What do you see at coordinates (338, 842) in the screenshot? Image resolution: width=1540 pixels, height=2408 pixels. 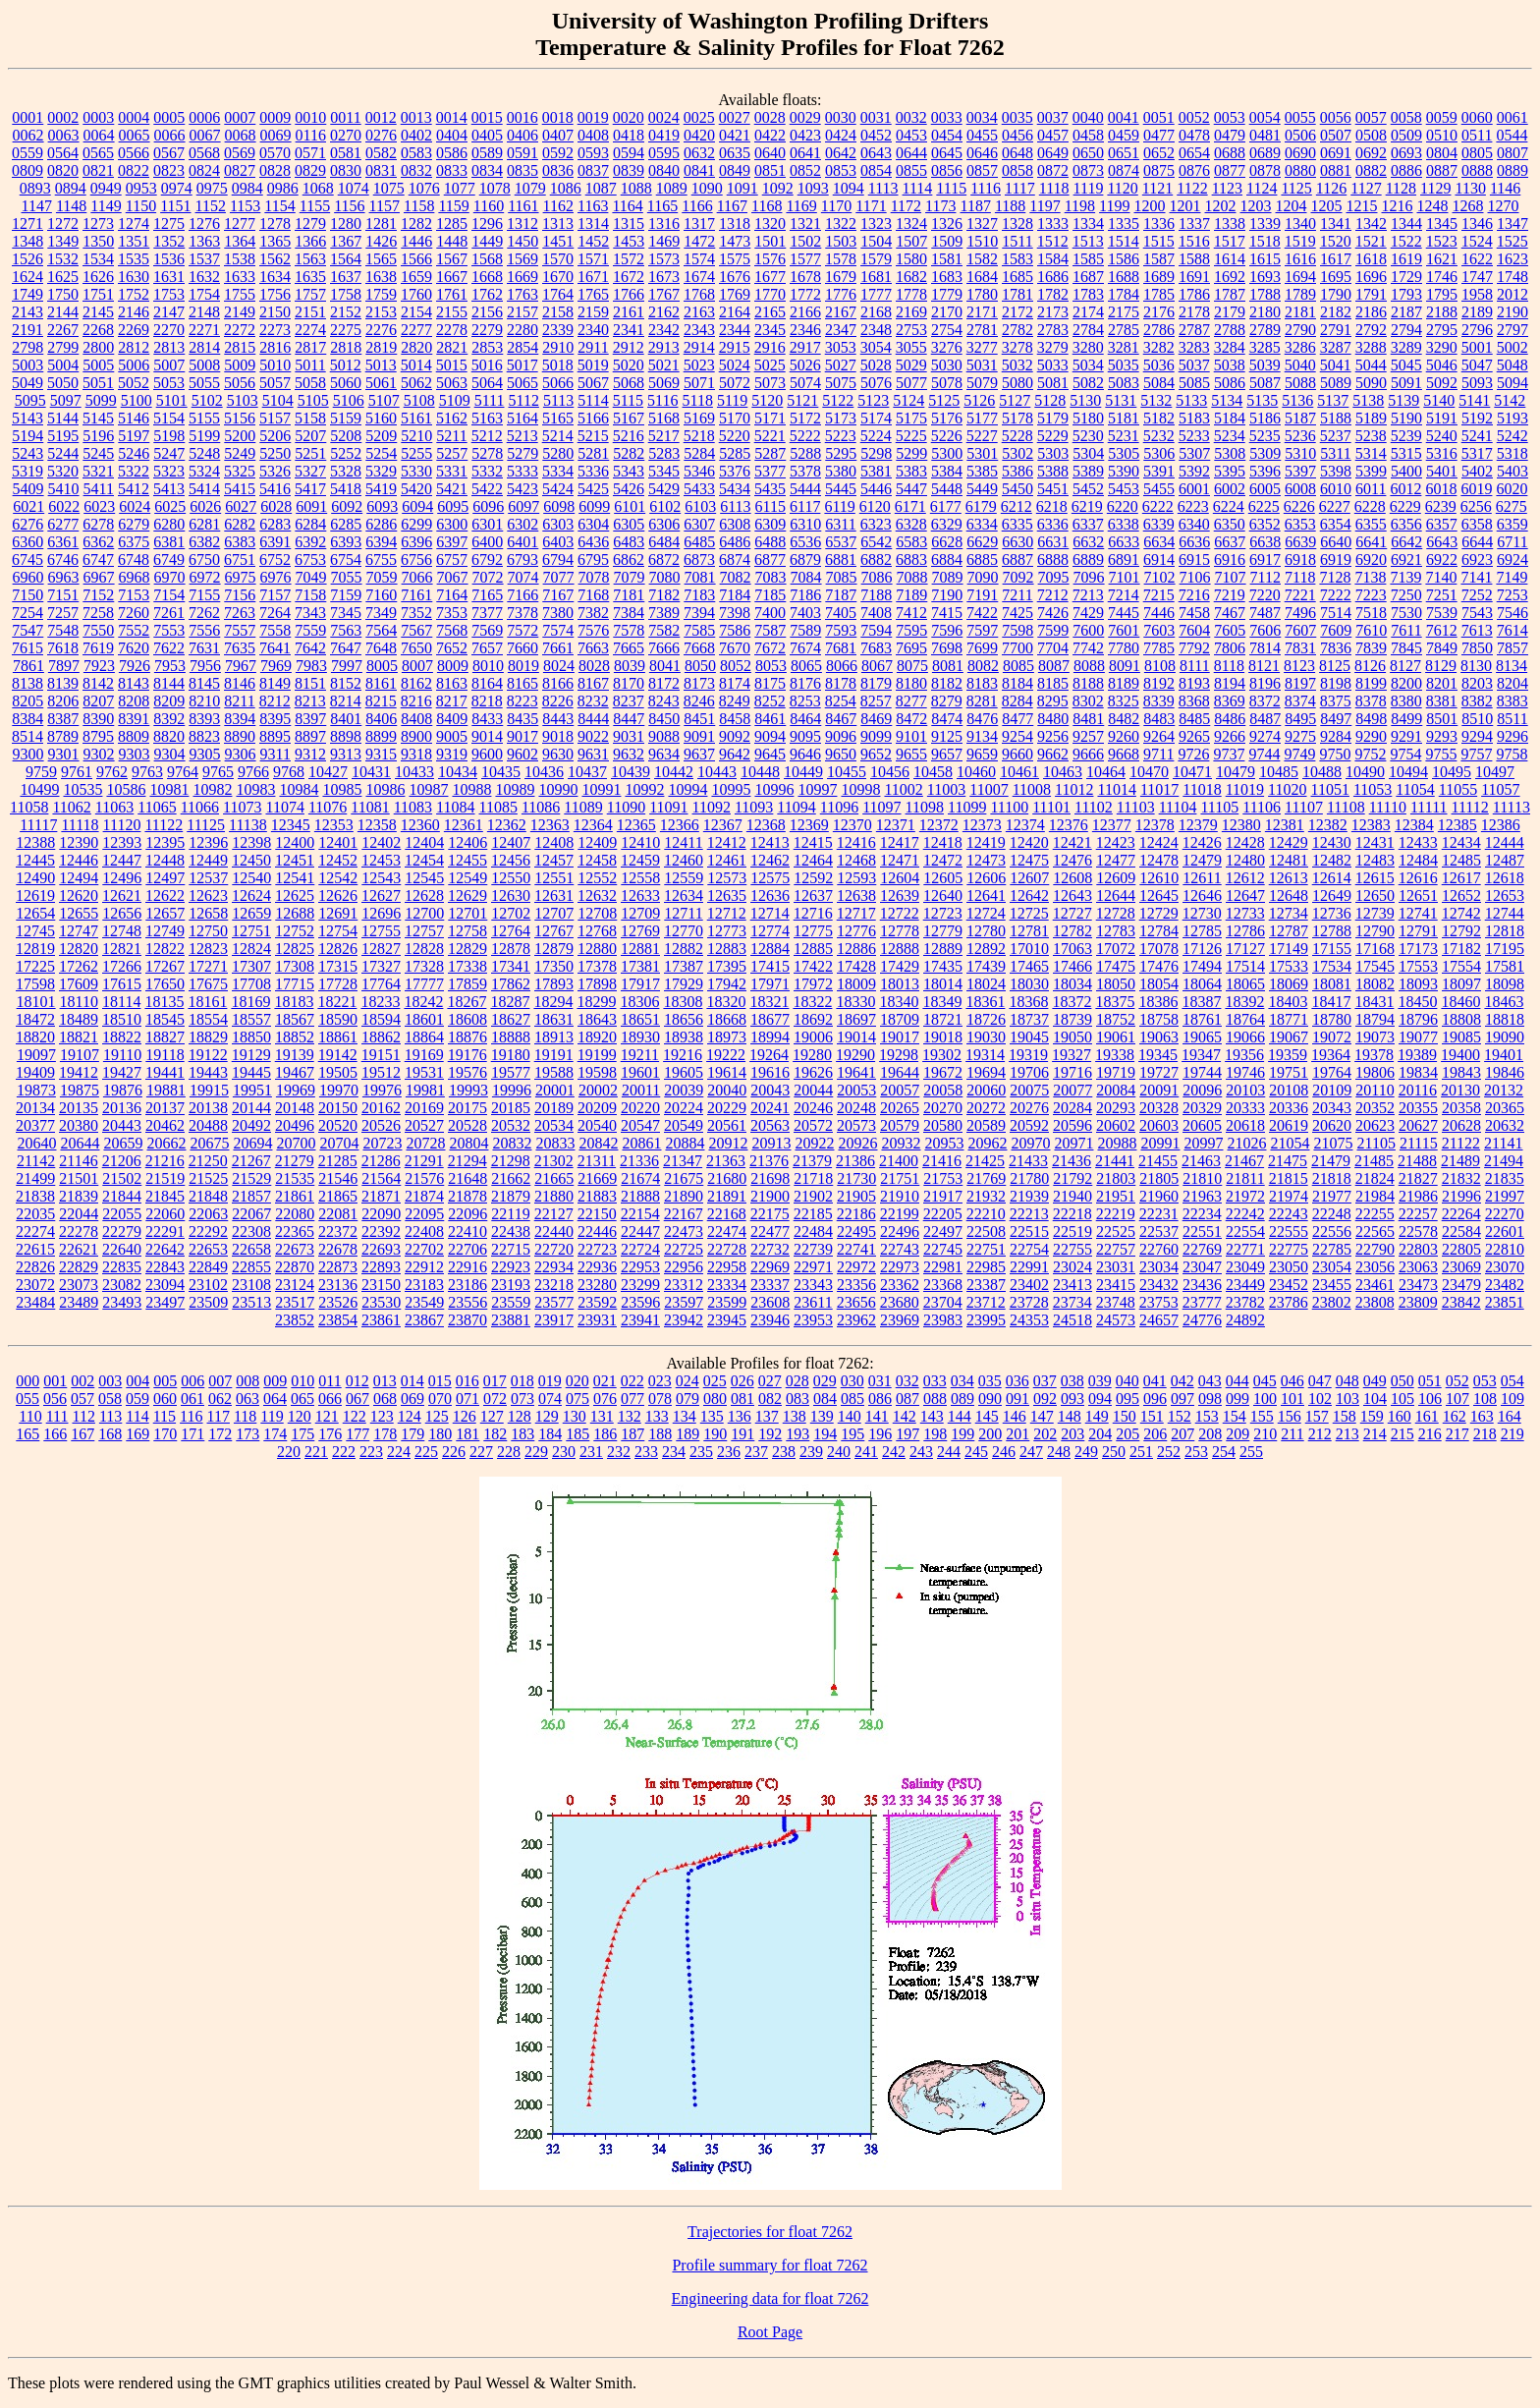 I see `12401` at bounding box center [338, 842].